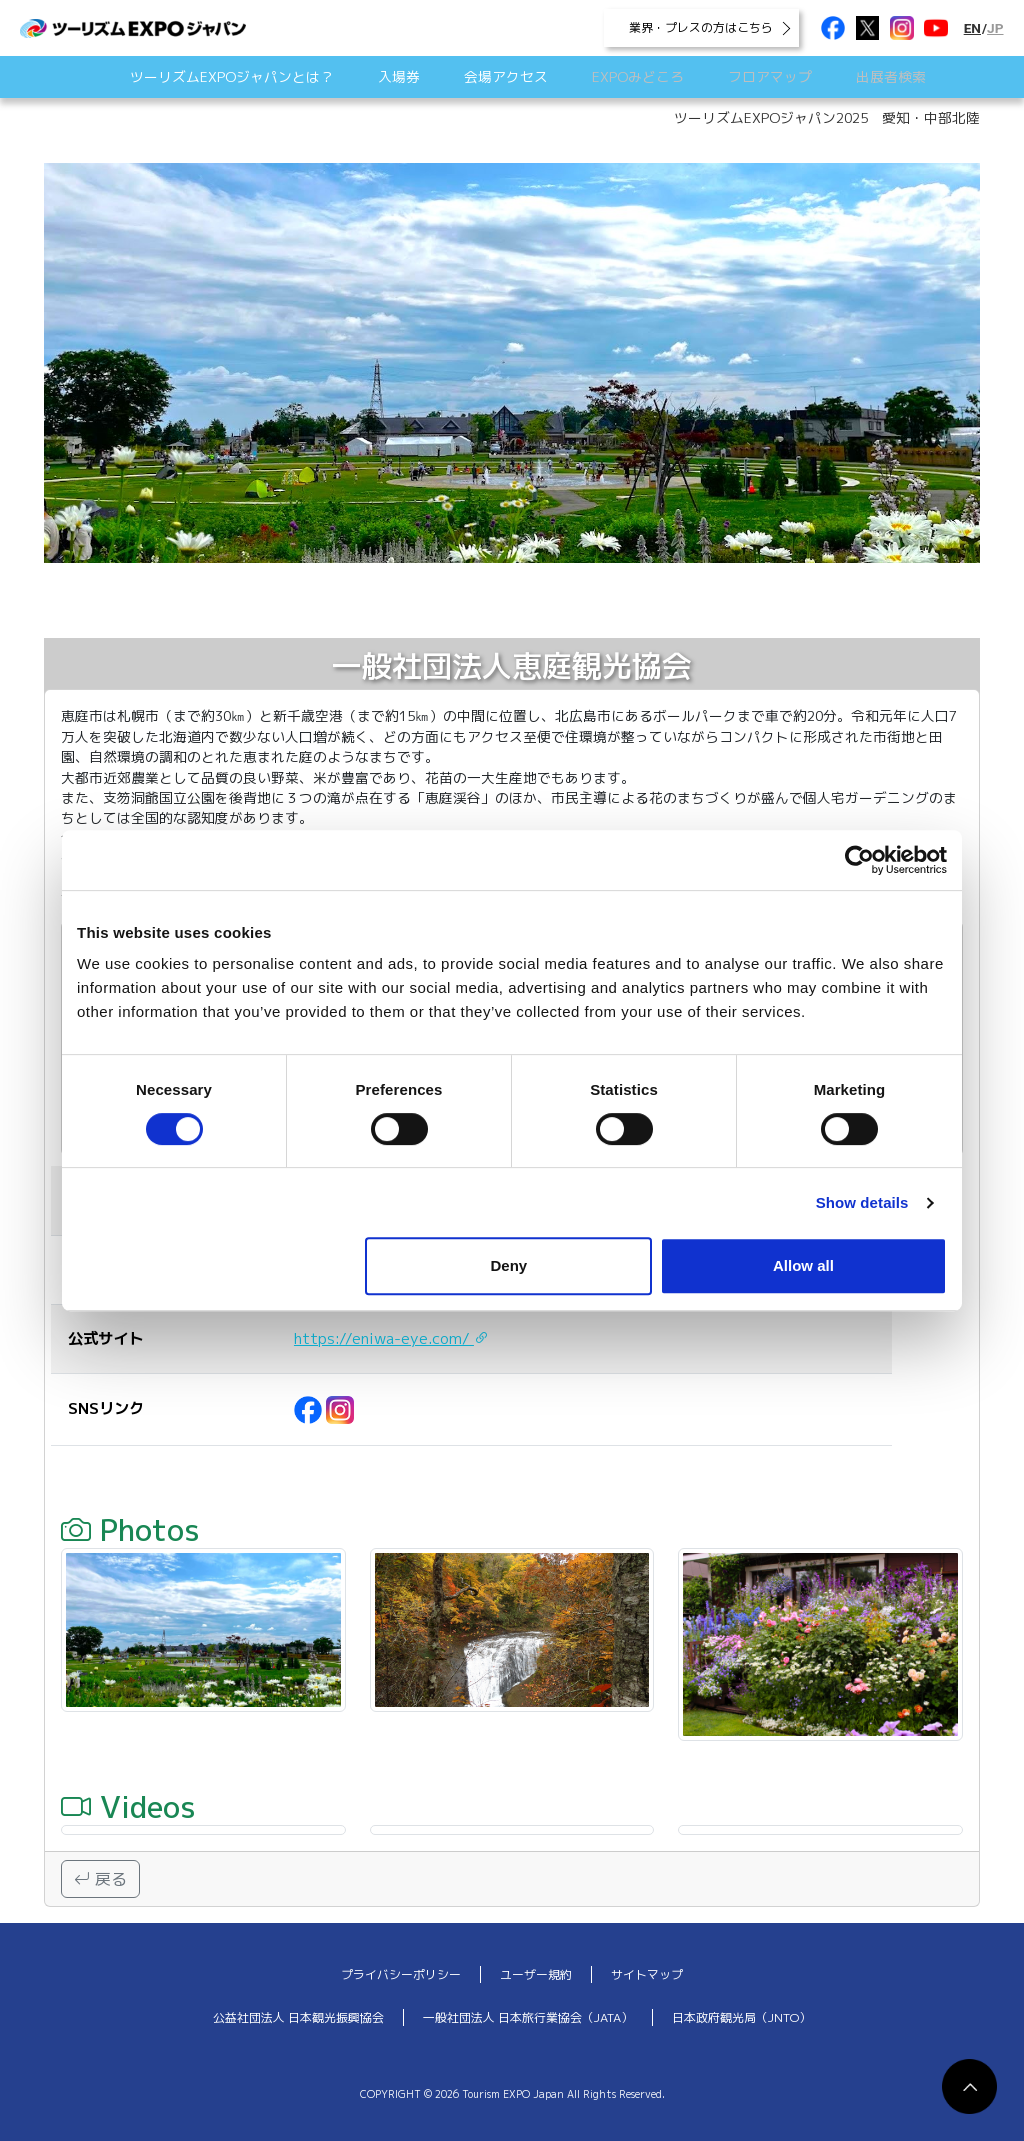 This screenshot has width=1024, height=2141. I want to click on Deny, so click(509, 1265).